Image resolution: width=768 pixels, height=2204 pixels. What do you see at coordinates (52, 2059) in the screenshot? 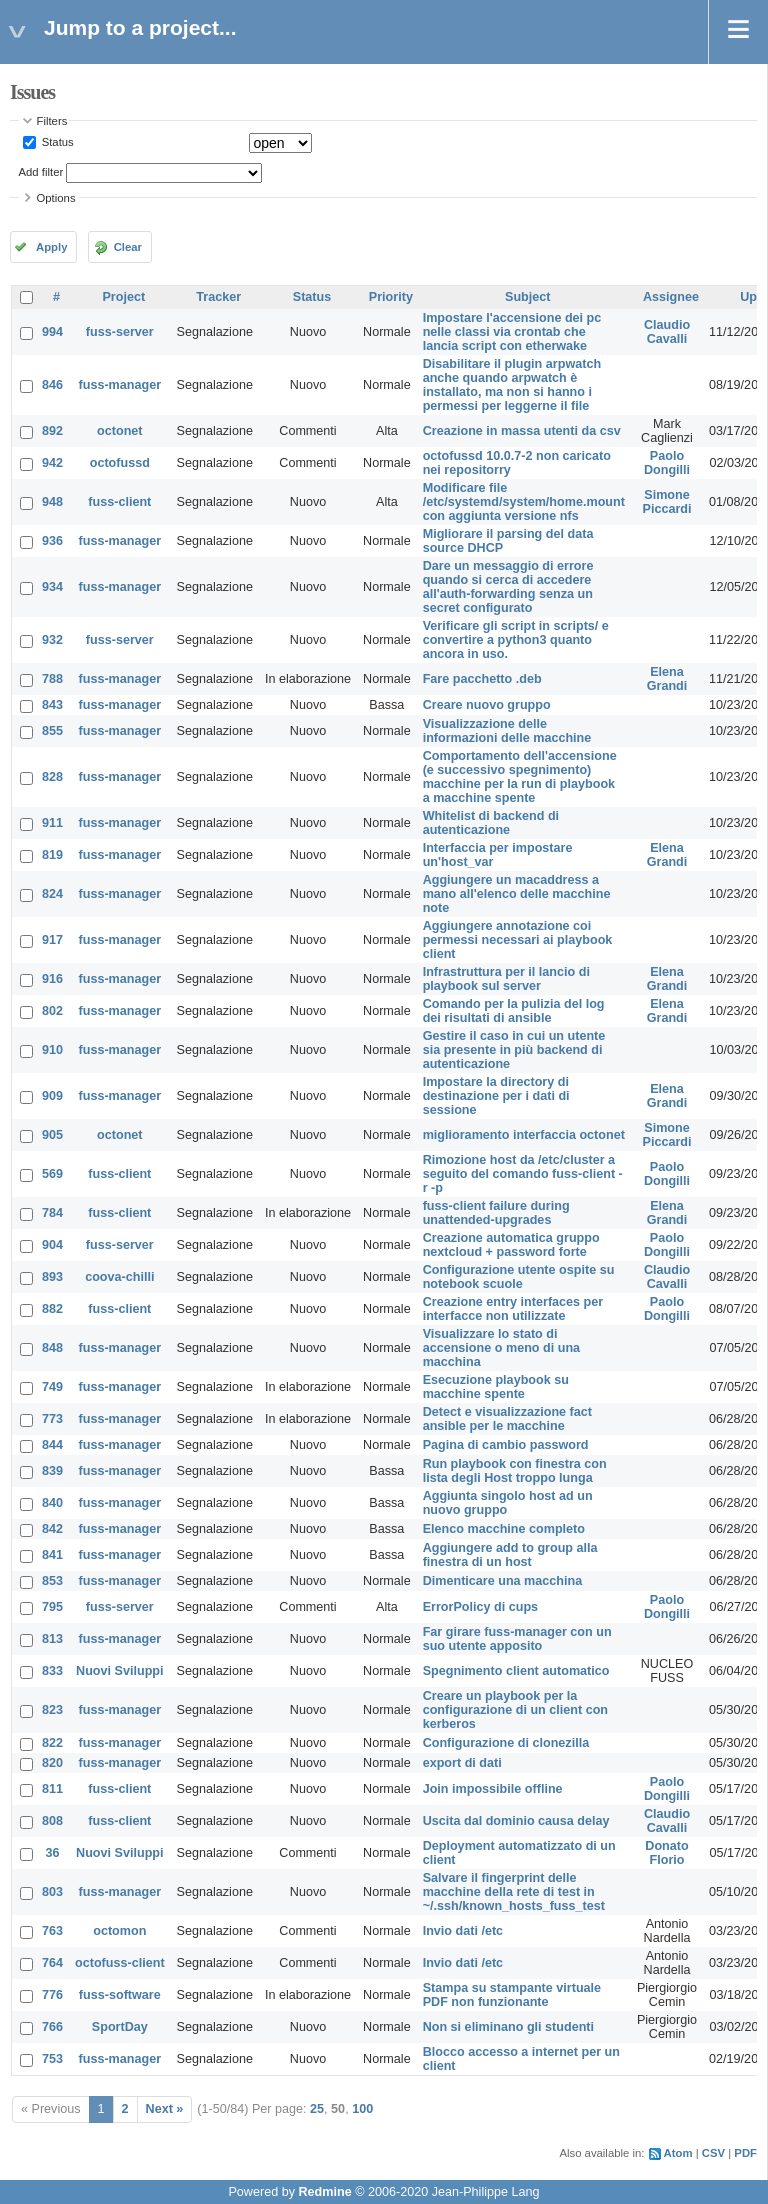
I see `753` at bounding box center [52, 2059].